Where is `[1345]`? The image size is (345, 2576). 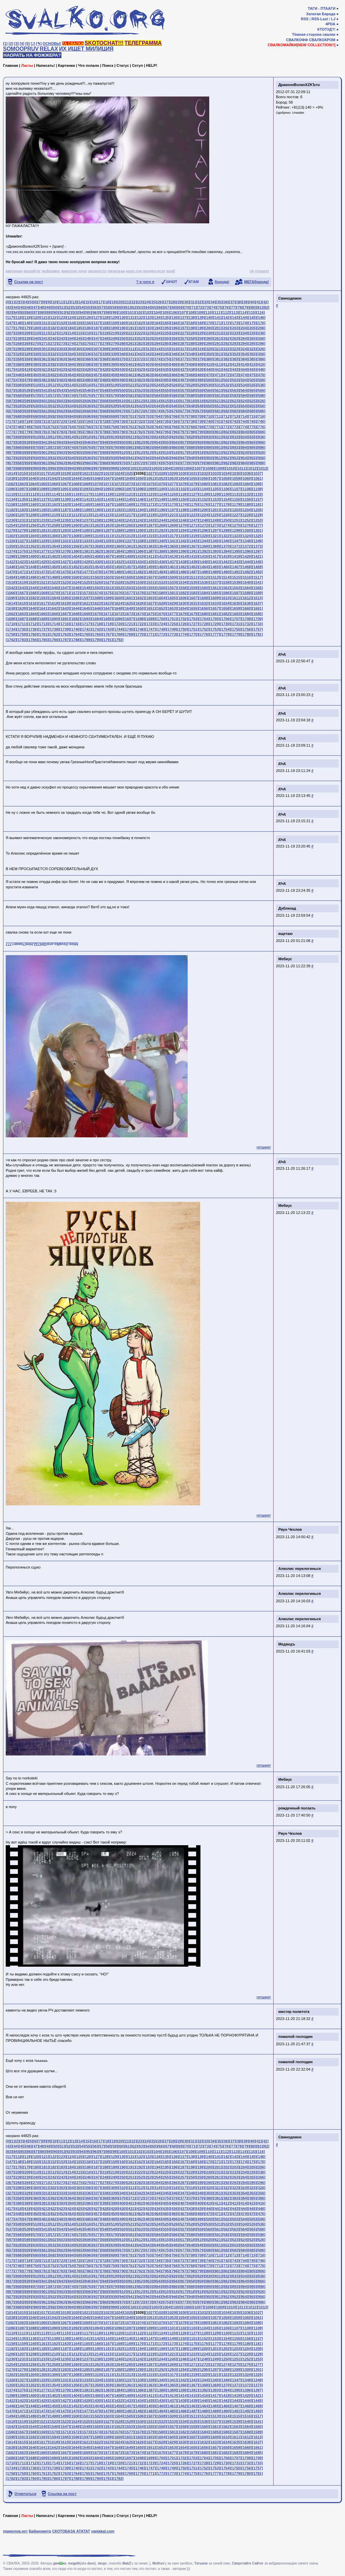
[1345] is located at coordinates (214, 541).